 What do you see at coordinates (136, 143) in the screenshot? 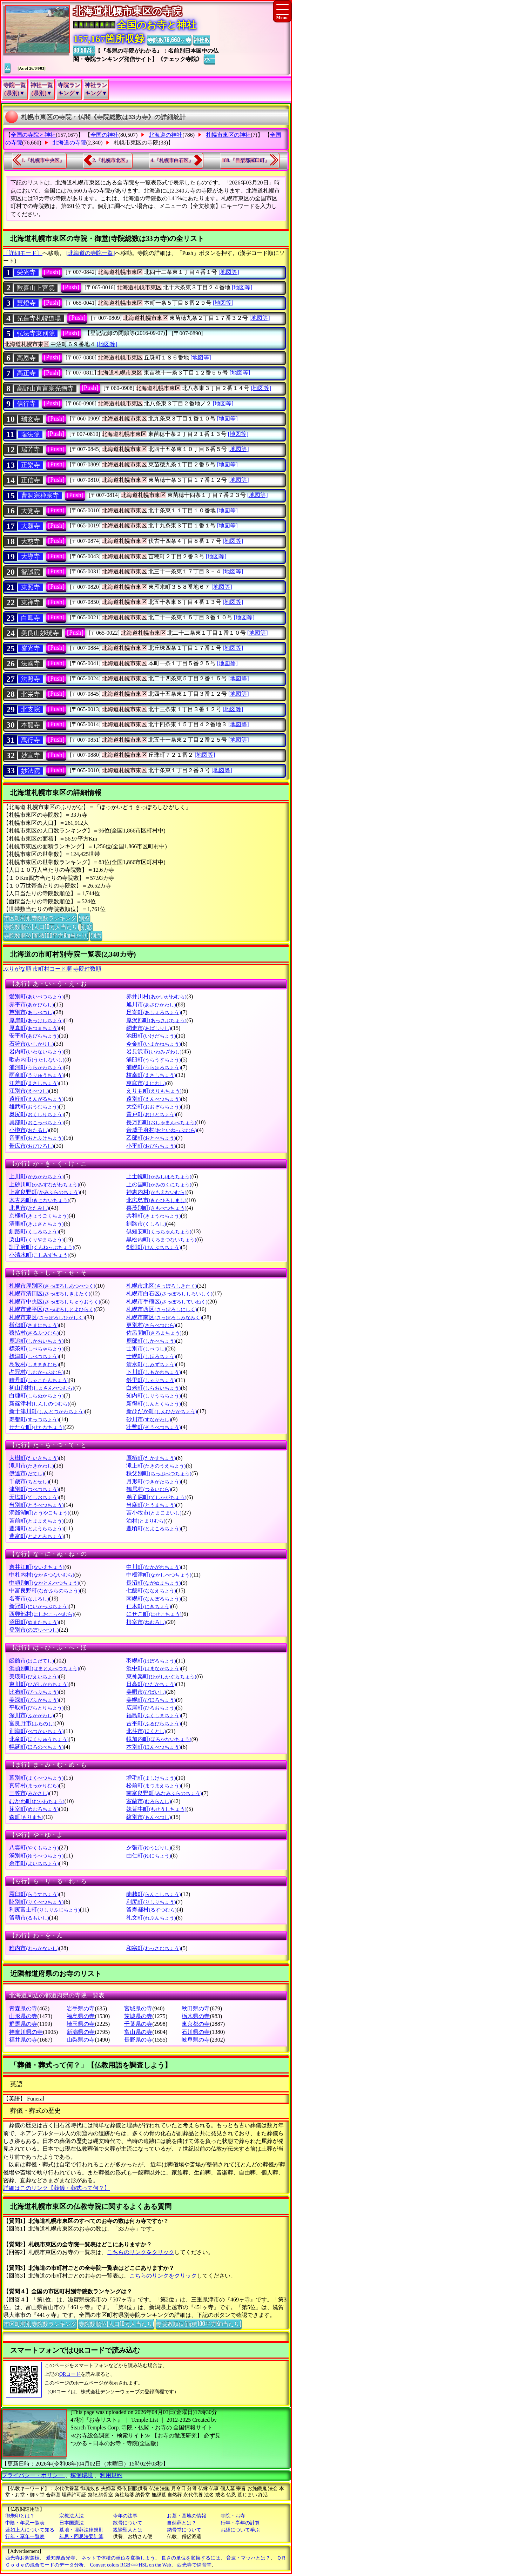
I see `札幌市東区の寺院` at bounding box center [136, 143].